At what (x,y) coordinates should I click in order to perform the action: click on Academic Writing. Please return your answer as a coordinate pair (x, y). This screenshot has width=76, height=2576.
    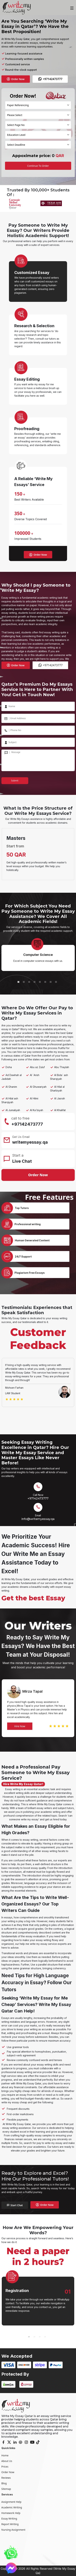
    Looking at the image, I should click on (11, 2507).